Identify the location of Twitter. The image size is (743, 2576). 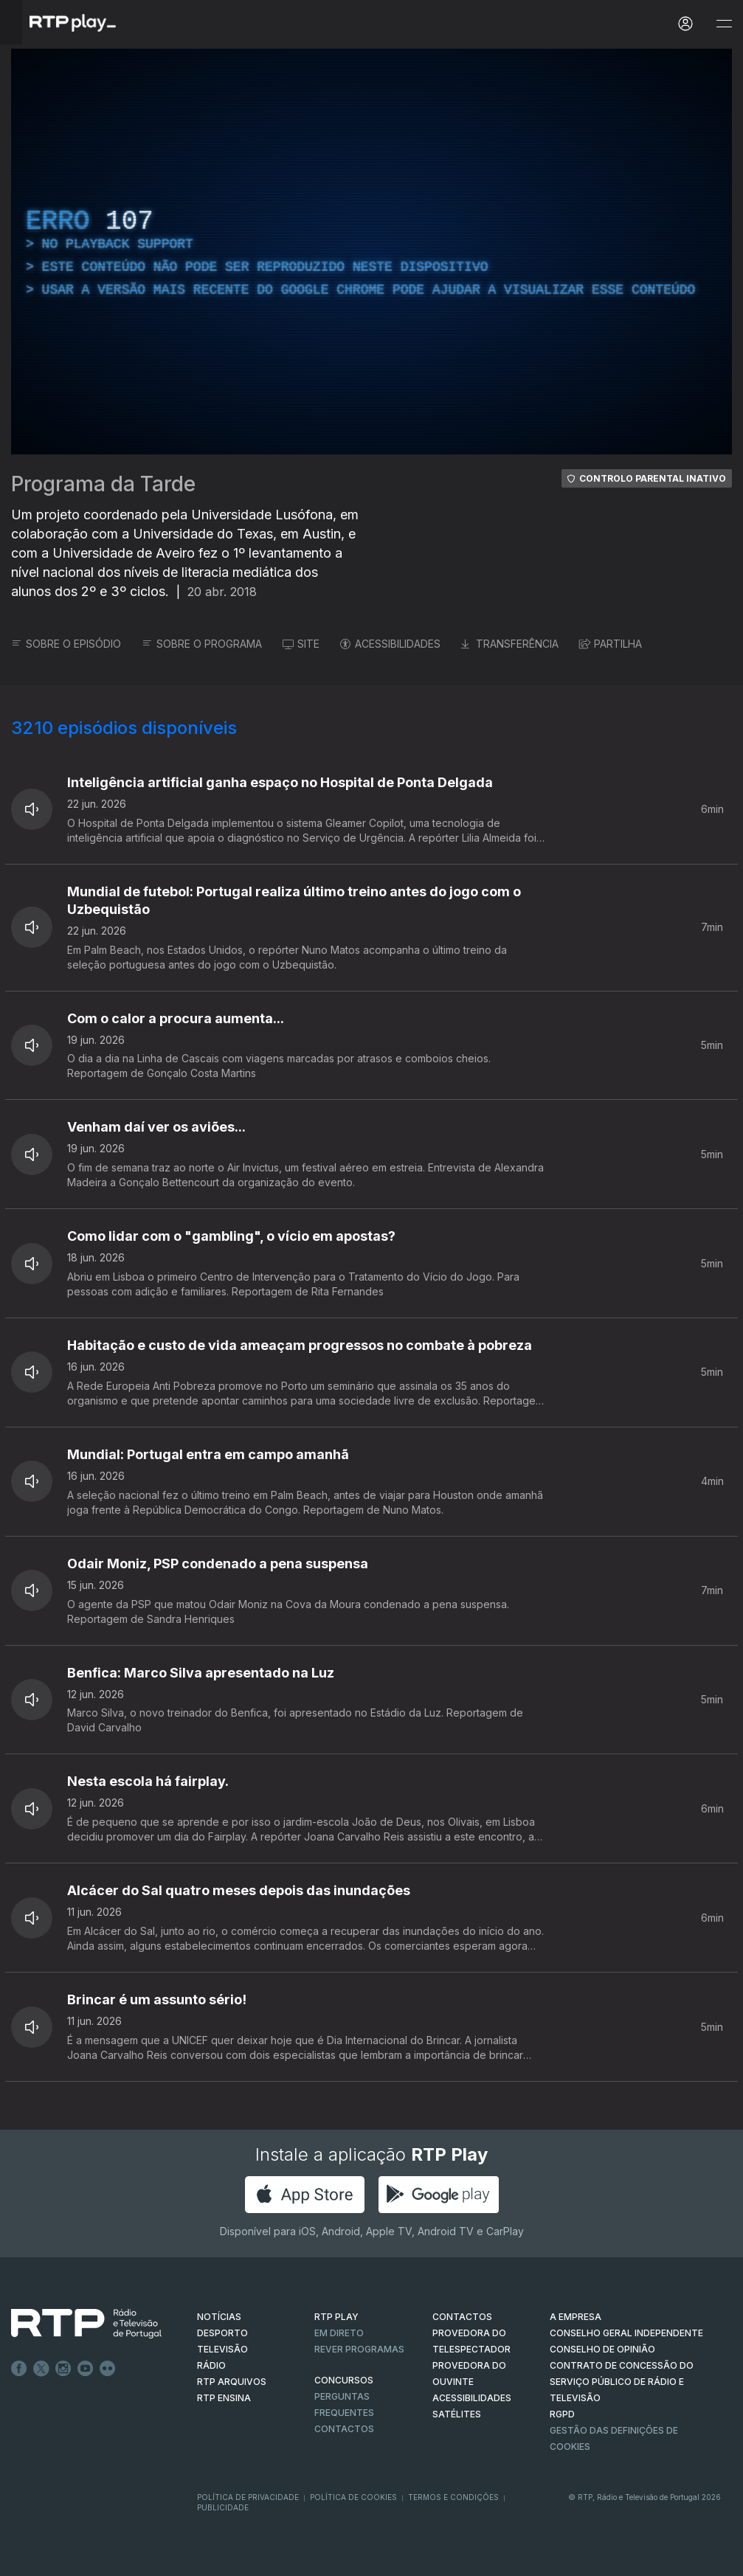
(41, 2369).